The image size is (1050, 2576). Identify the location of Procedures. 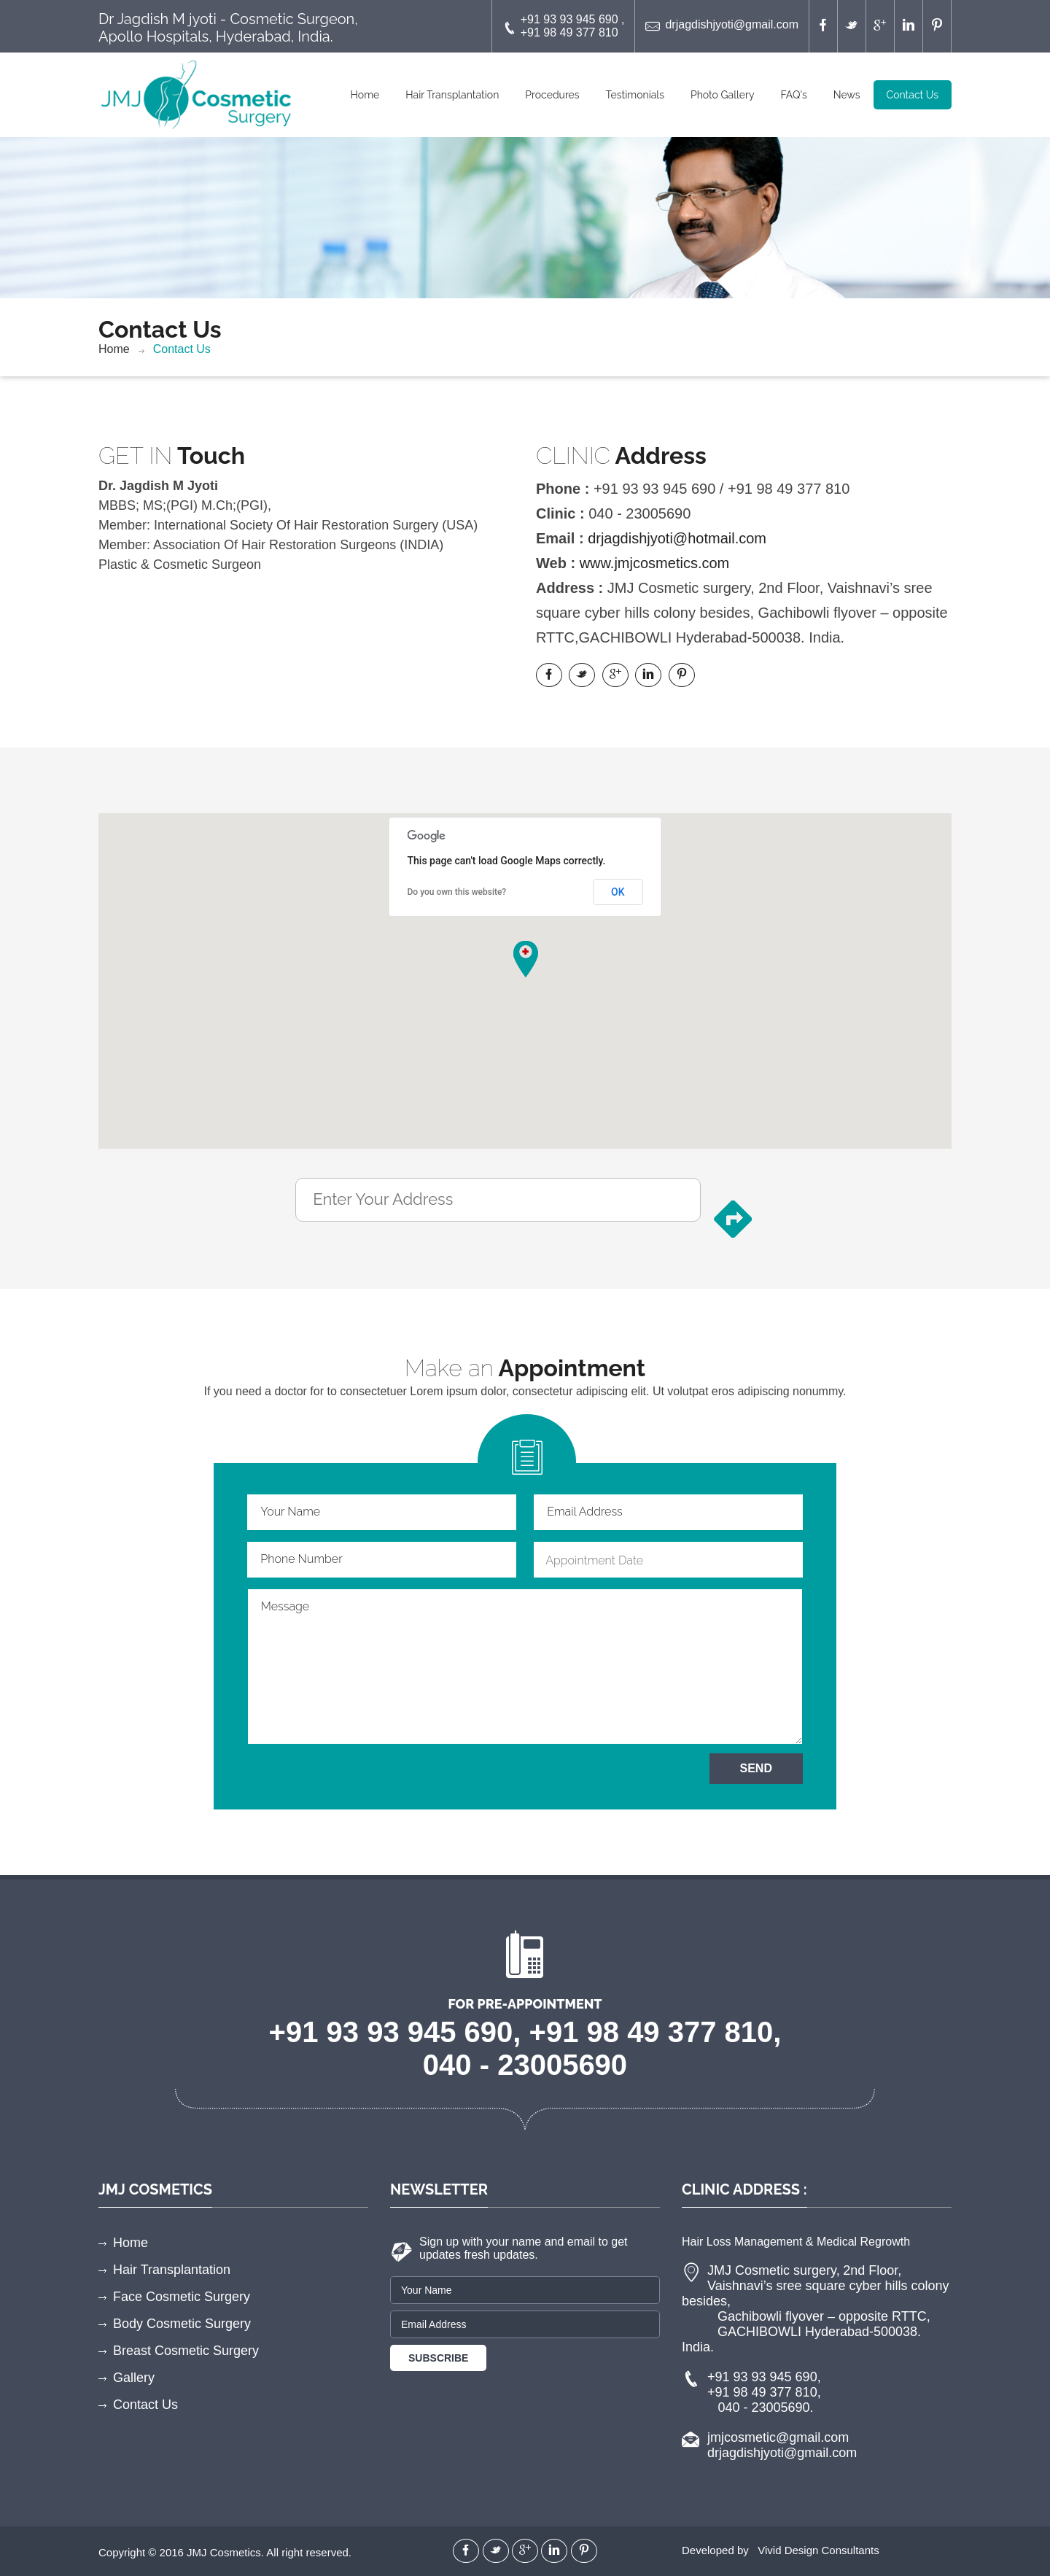
(552, 95).